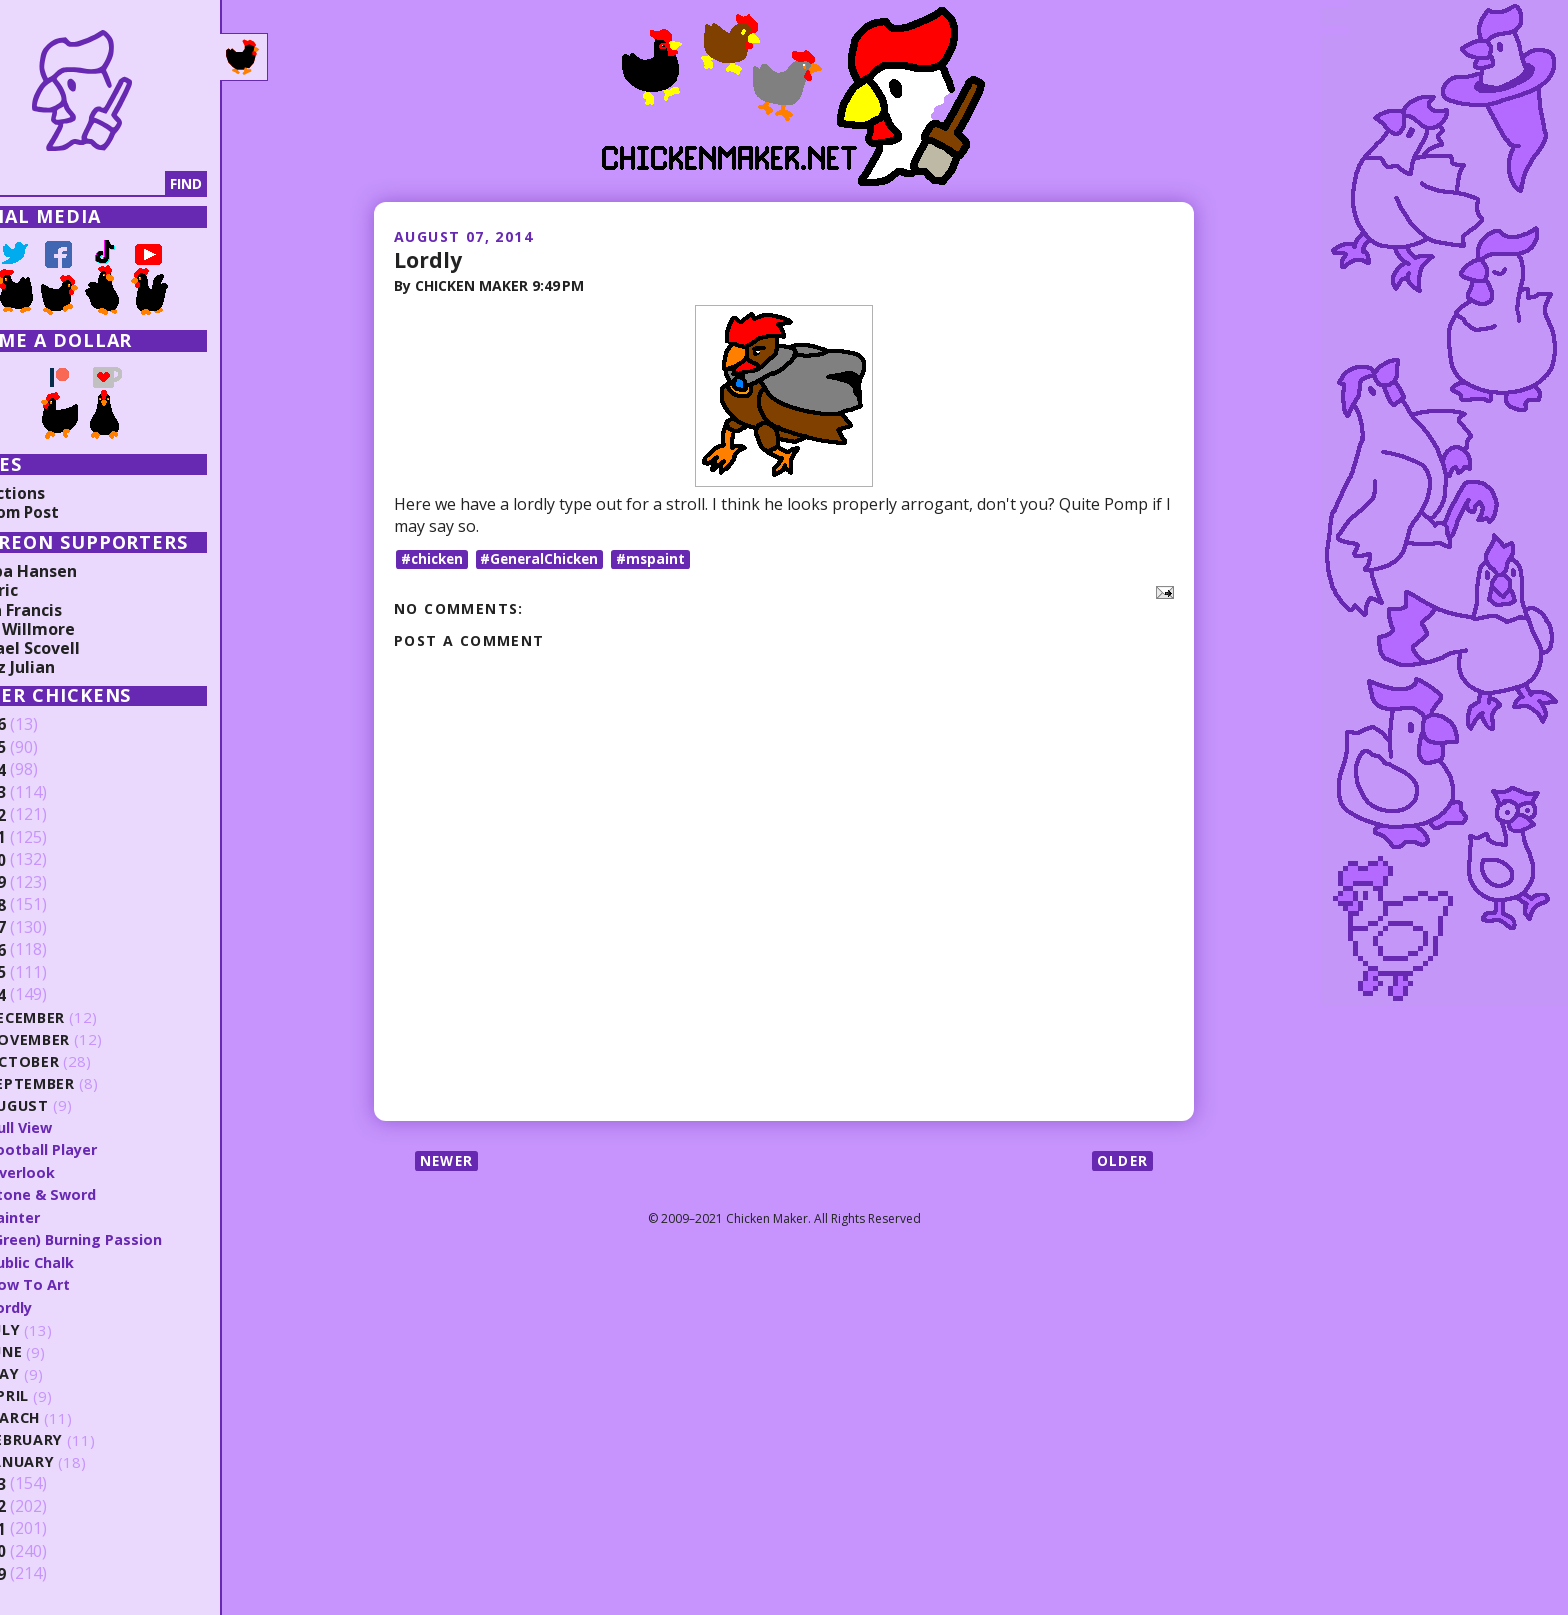 The width and height of the screenshot is (1568, 1615). Describe the element at coordinates (47, 905) in the screenshot. I see `2018` at that location.